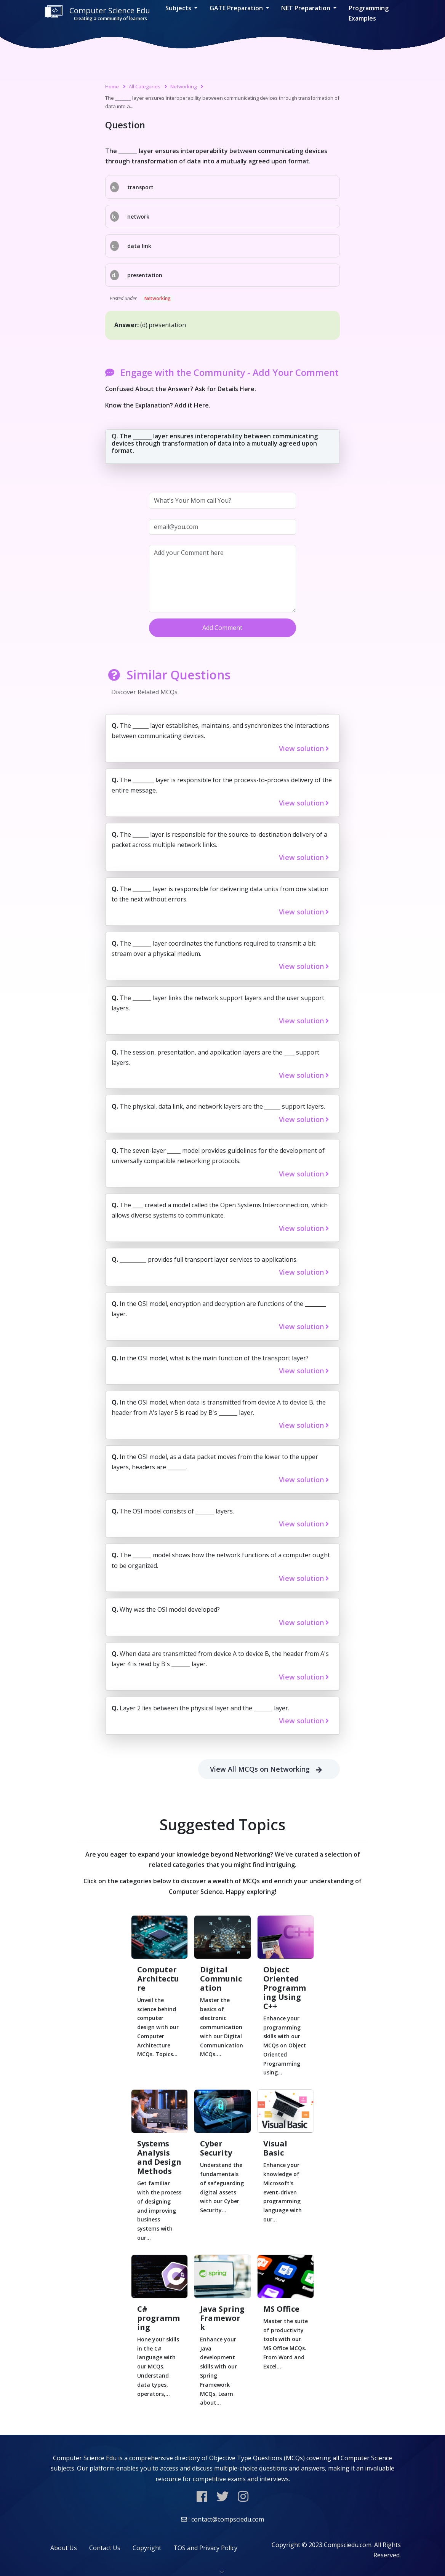 The image size is (445, 2576). What do you see at coordinates (306, 8) in the screenshot?
I see `NET Preparation [button]` at bounding box center [306, 8].